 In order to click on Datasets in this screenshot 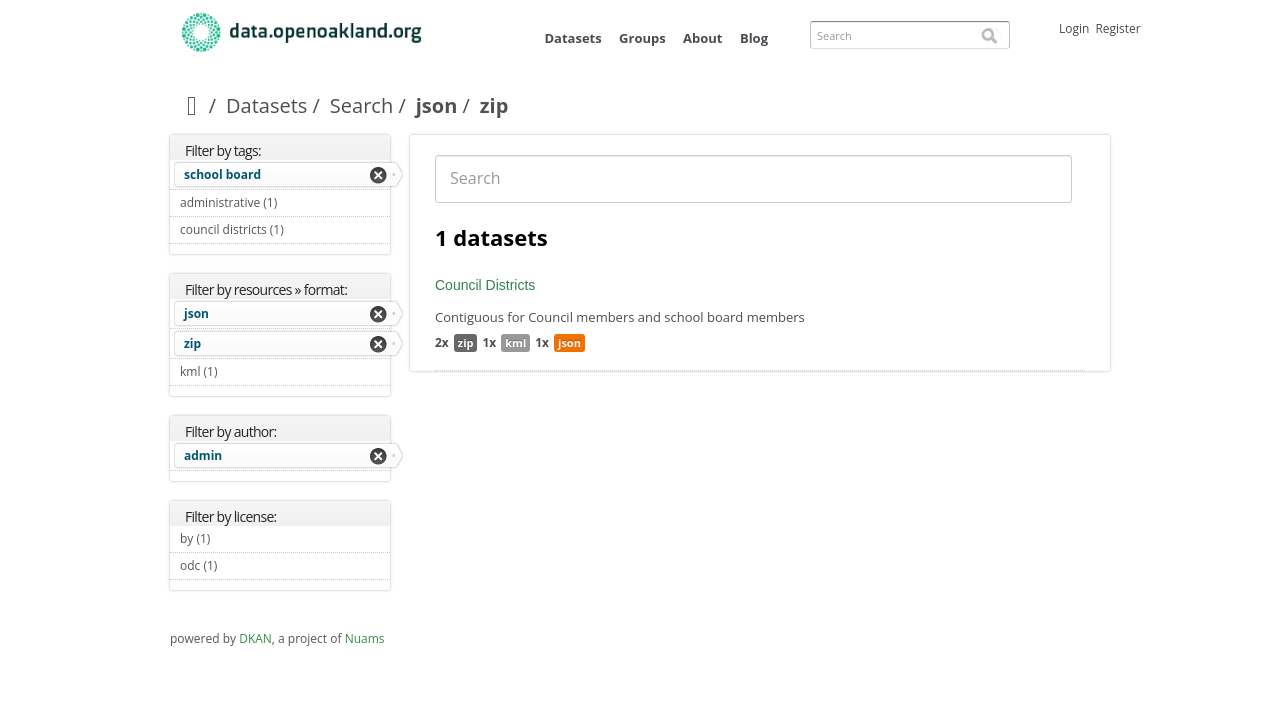, I will do `click(572, 38)`.